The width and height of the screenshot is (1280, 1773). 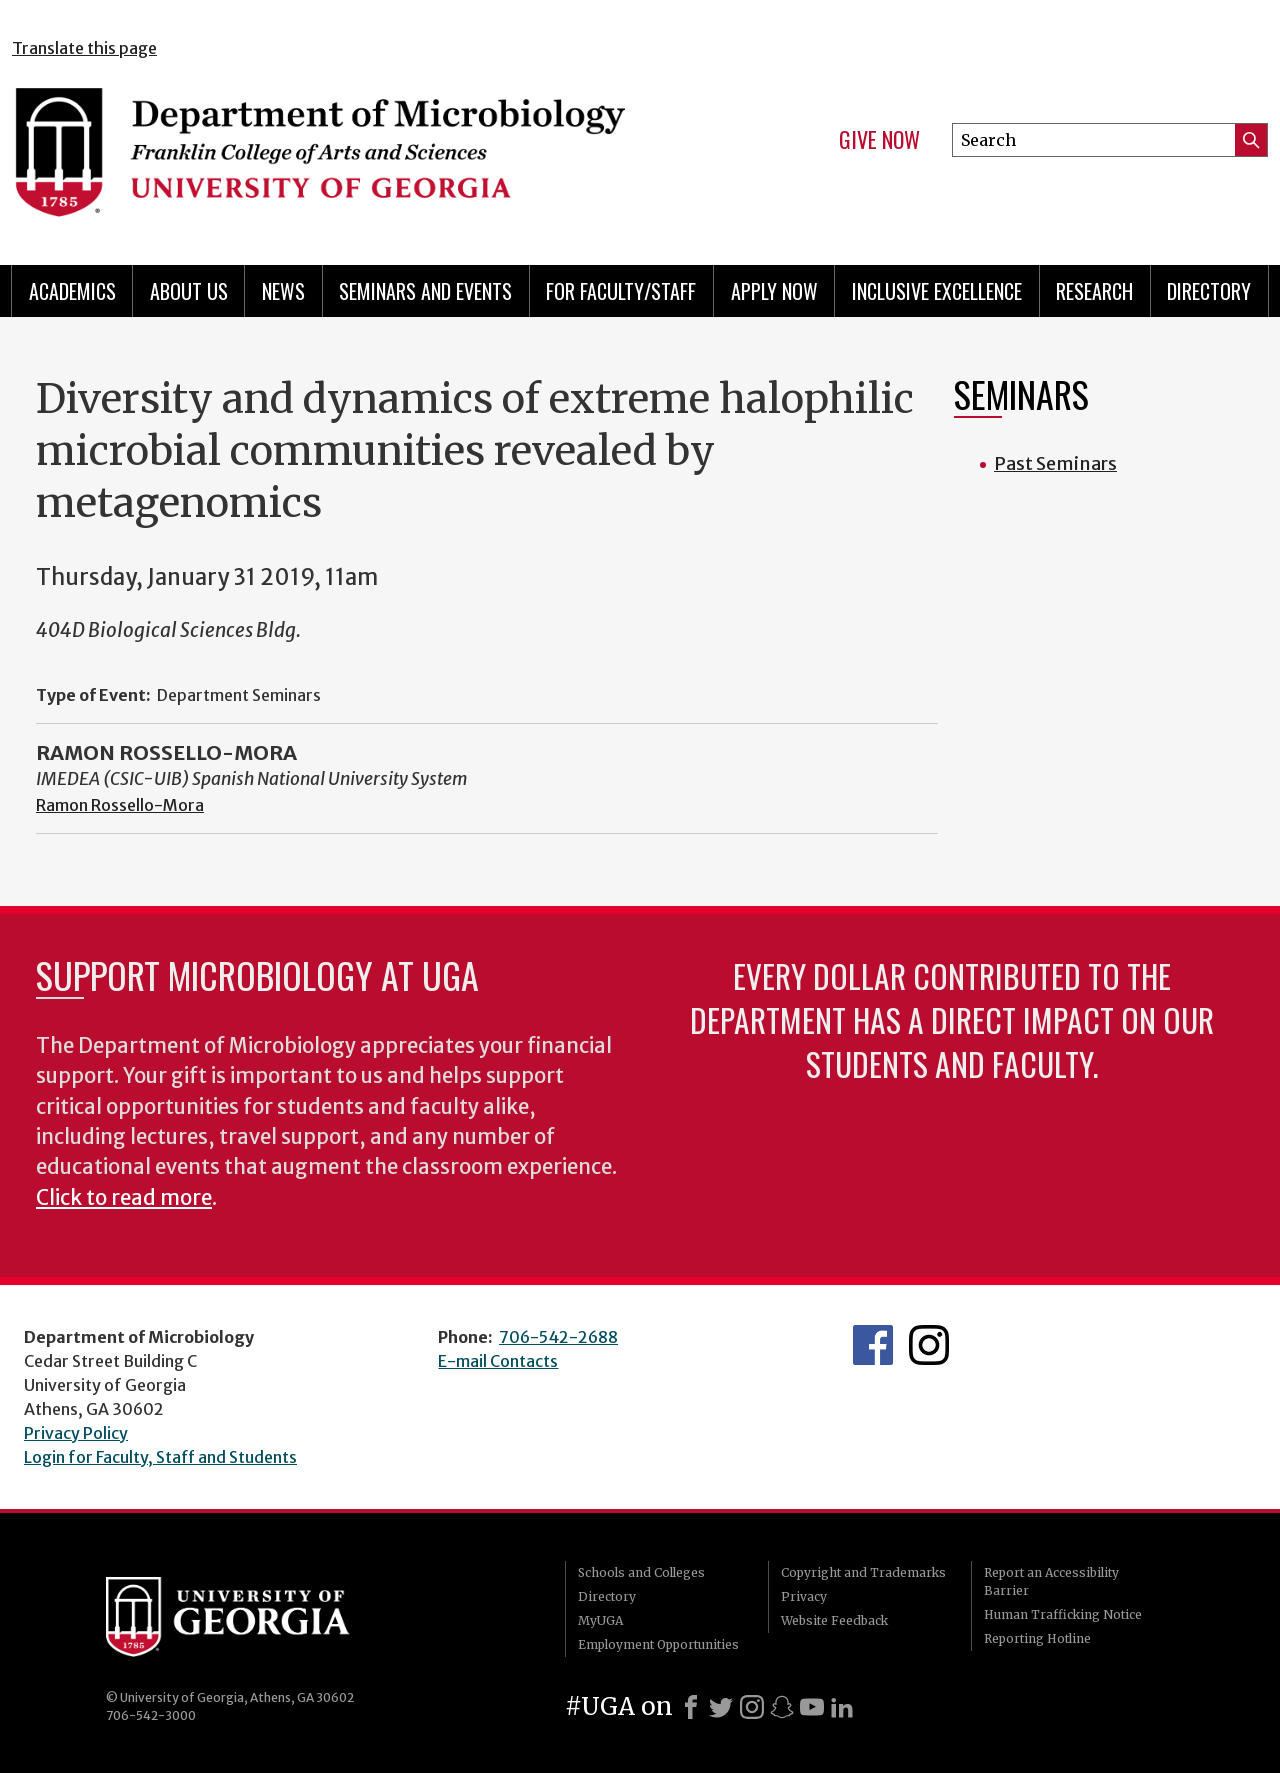 I want to click on Academics, so click(x=72, y=291).